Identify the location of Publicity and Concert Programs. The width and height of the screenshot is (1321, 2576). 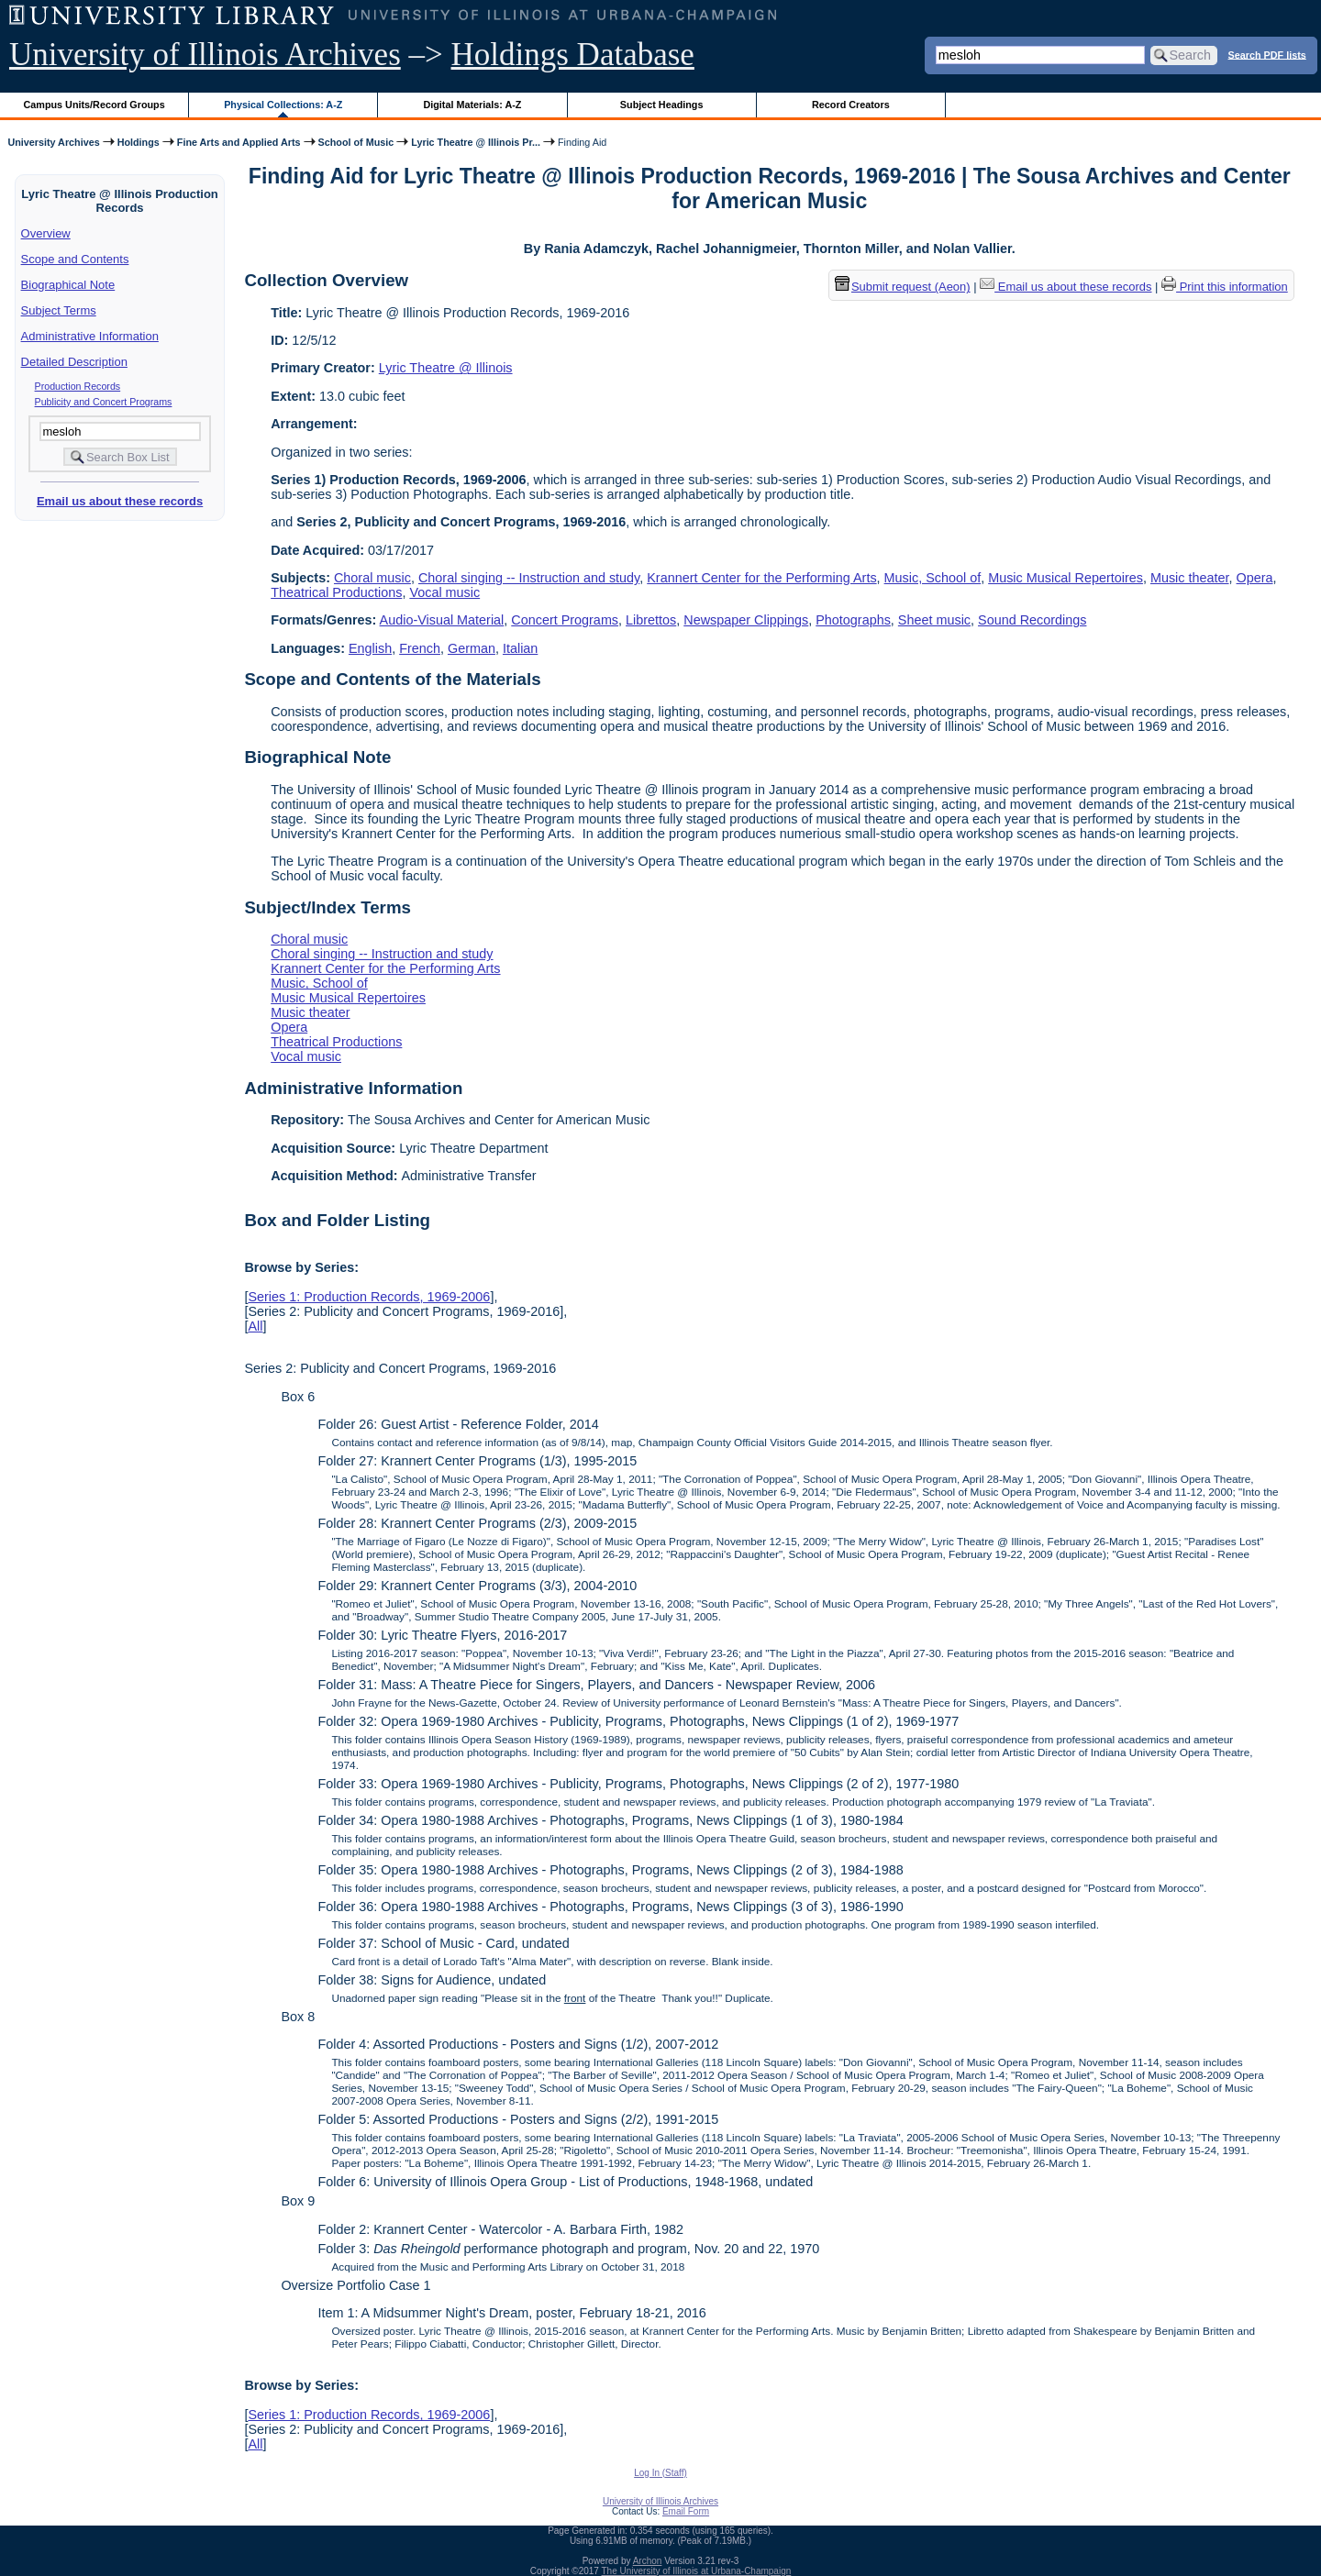
(103, 401).